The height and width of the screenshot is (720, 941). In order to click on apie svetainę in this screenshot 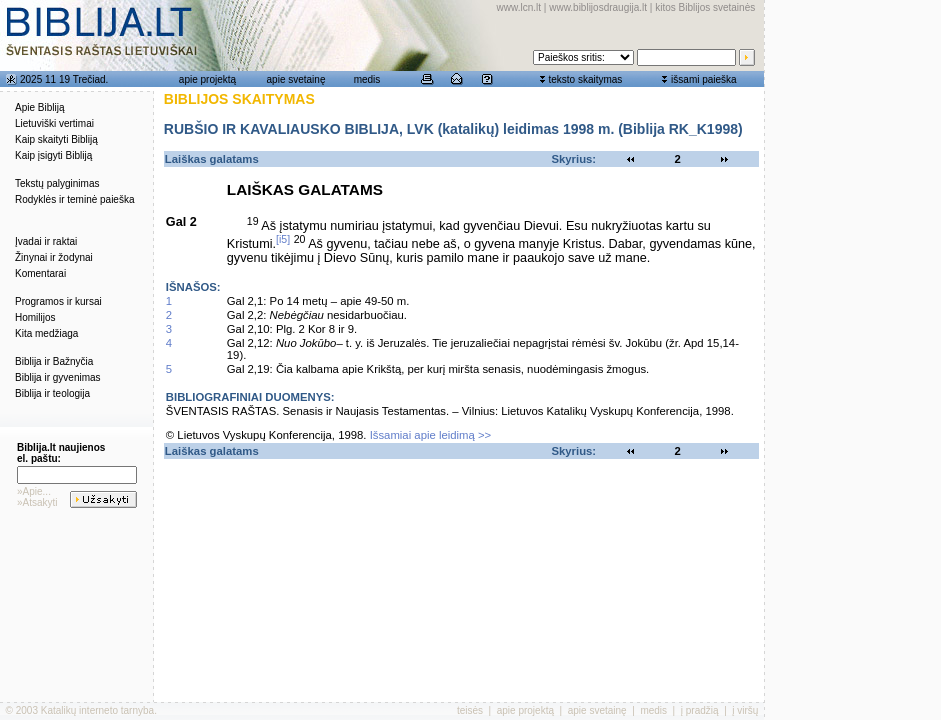, I will do `click(296, 79)`.